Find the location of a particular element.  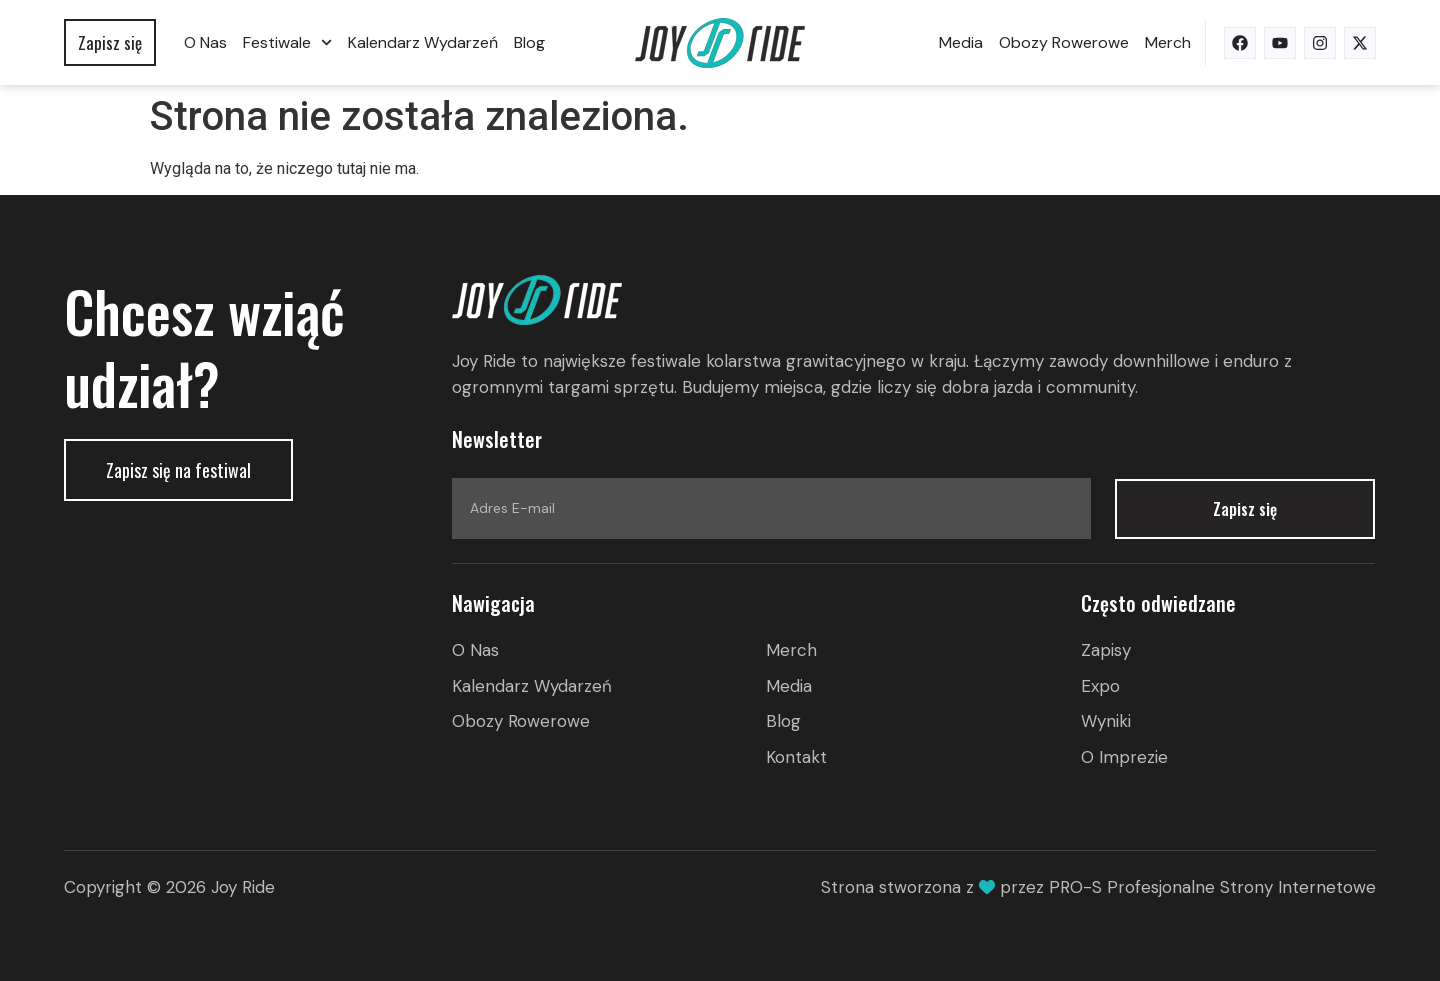

Media is located at coordinates (961, 42).